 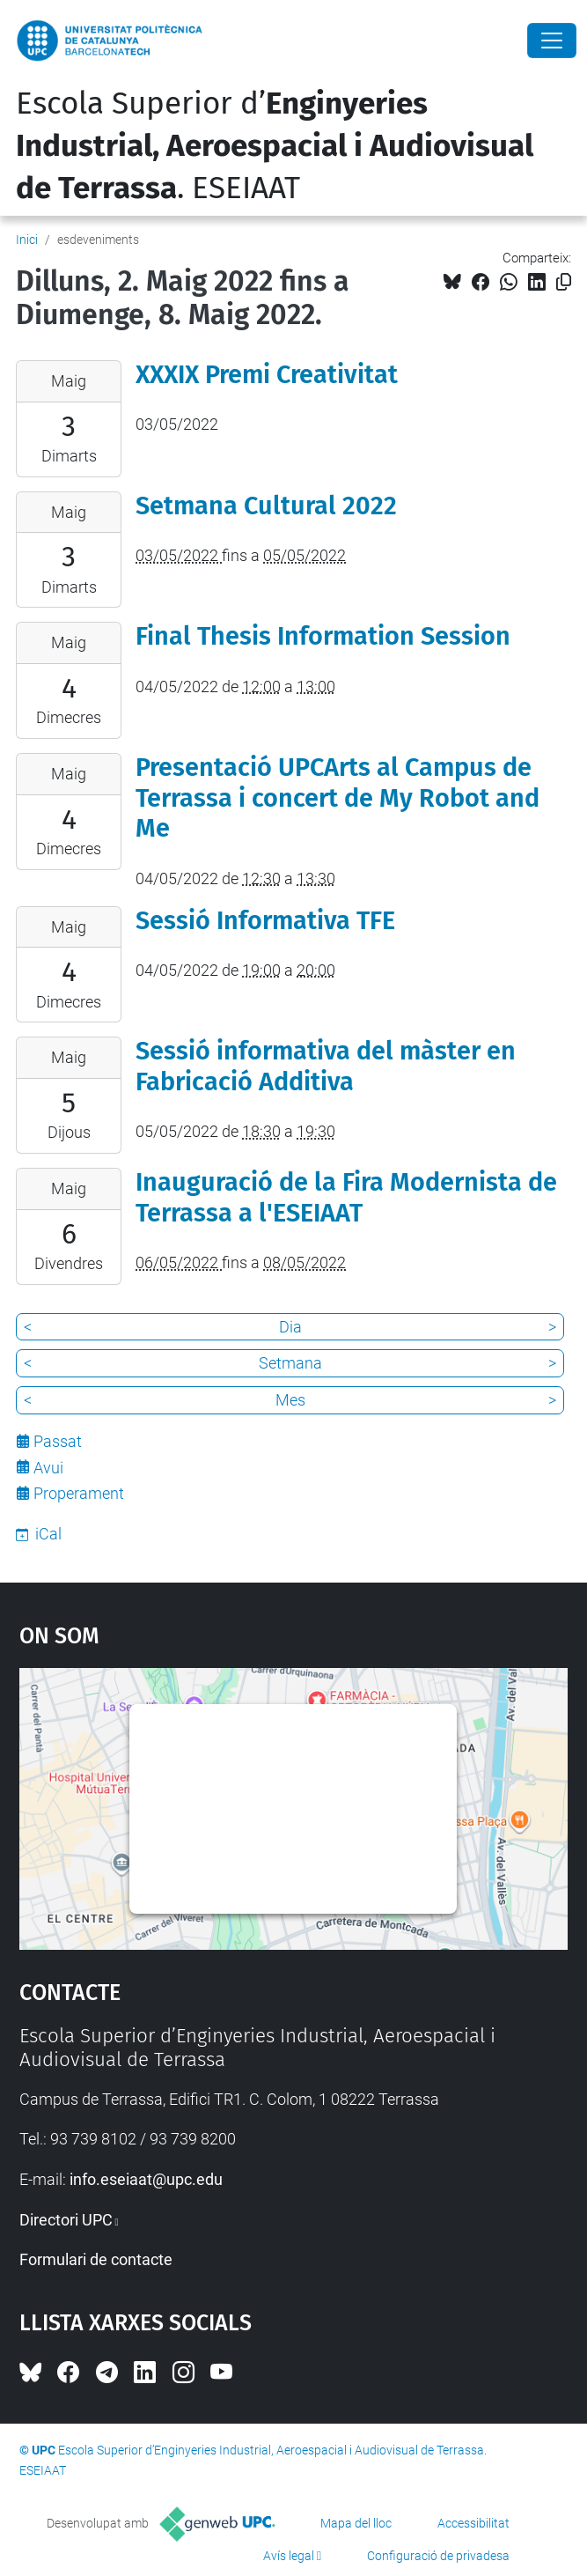 I want to click on info.eseiaat@upc.edu, so click(x=146, y=2179).